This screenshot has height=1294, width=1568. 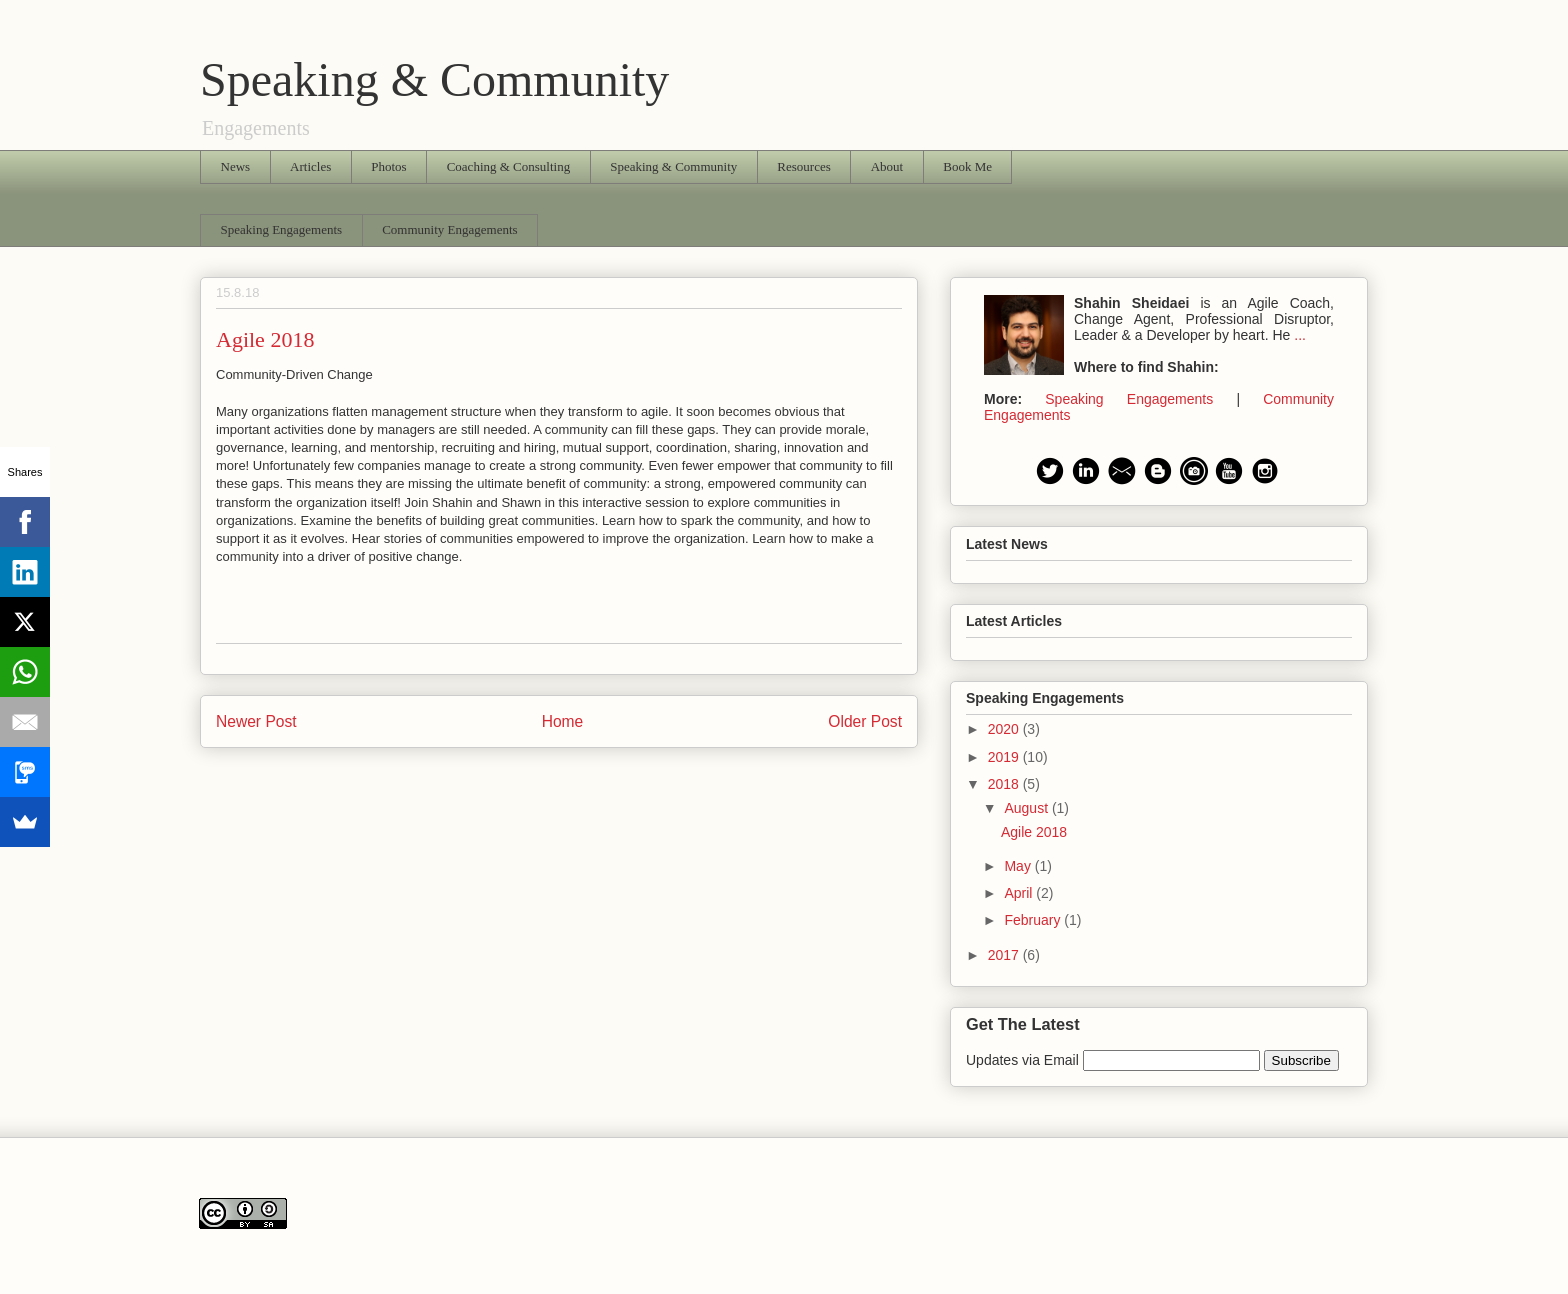 I want to click on Articles, so click(x=310, y=166).